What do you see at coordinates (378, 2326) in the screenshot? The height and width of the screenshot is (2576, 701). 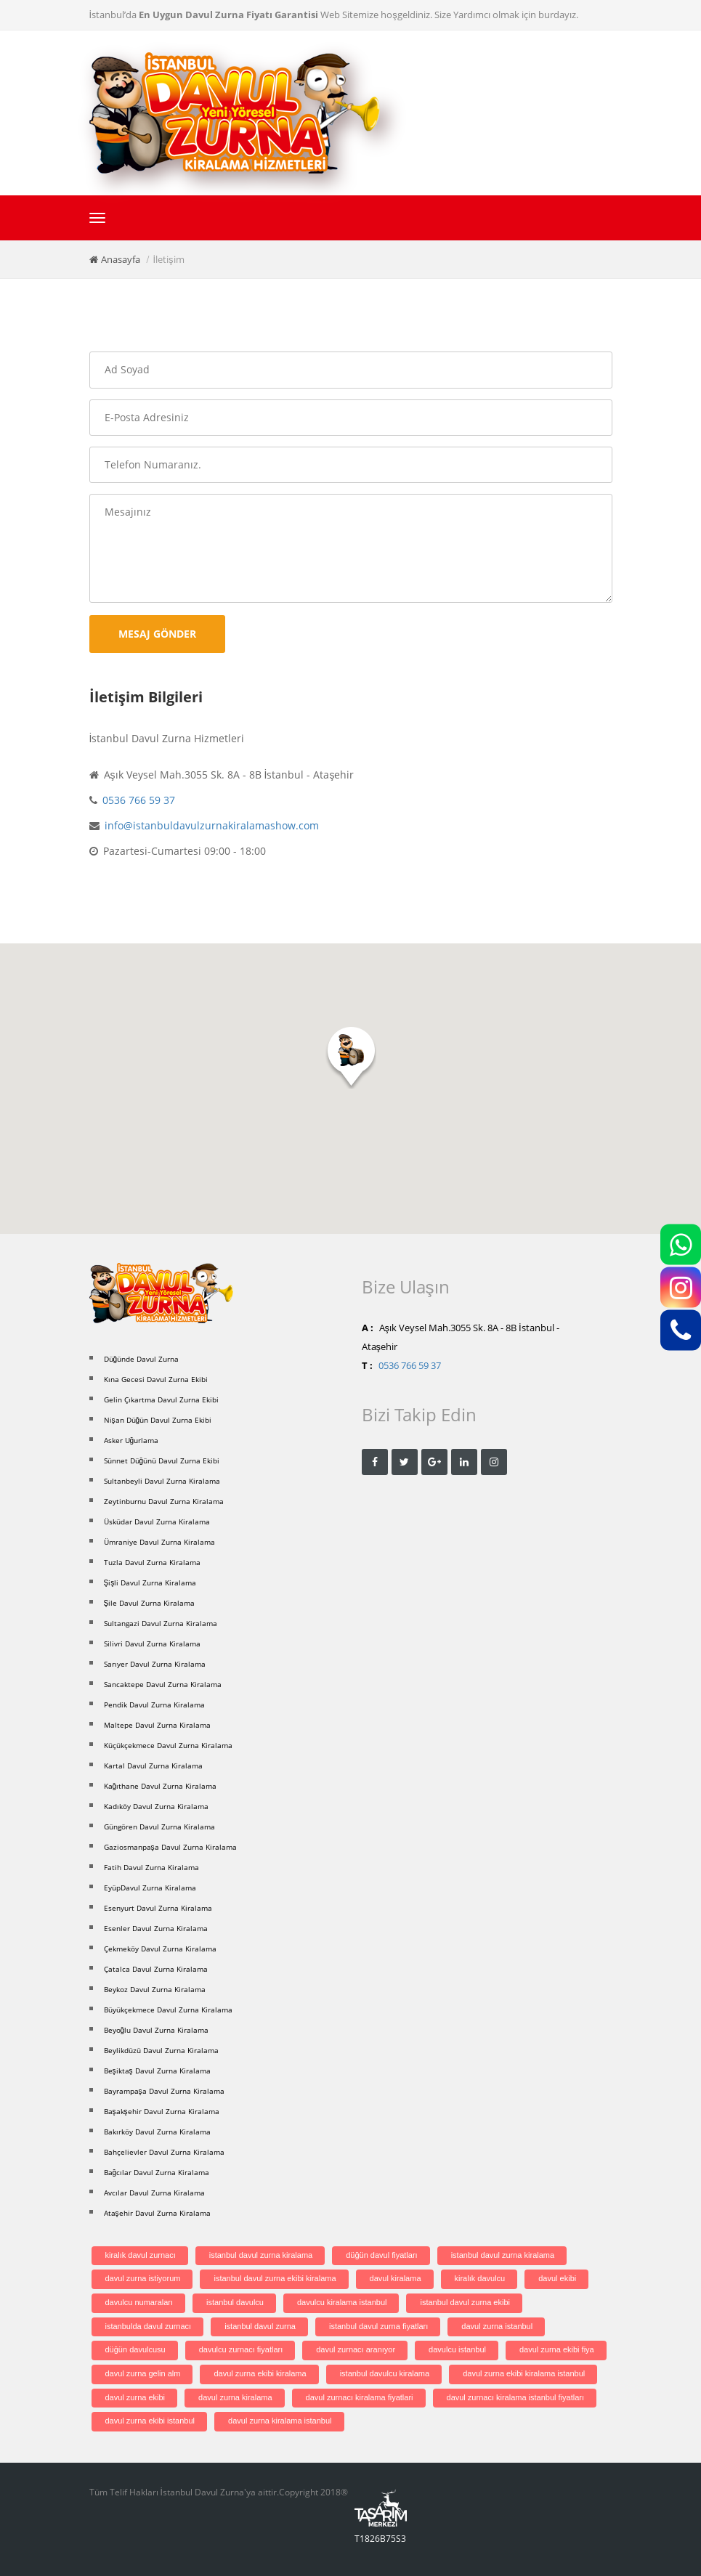 I see `istanbul davul zurna fiyatları` at bounding box center [378, 2326].